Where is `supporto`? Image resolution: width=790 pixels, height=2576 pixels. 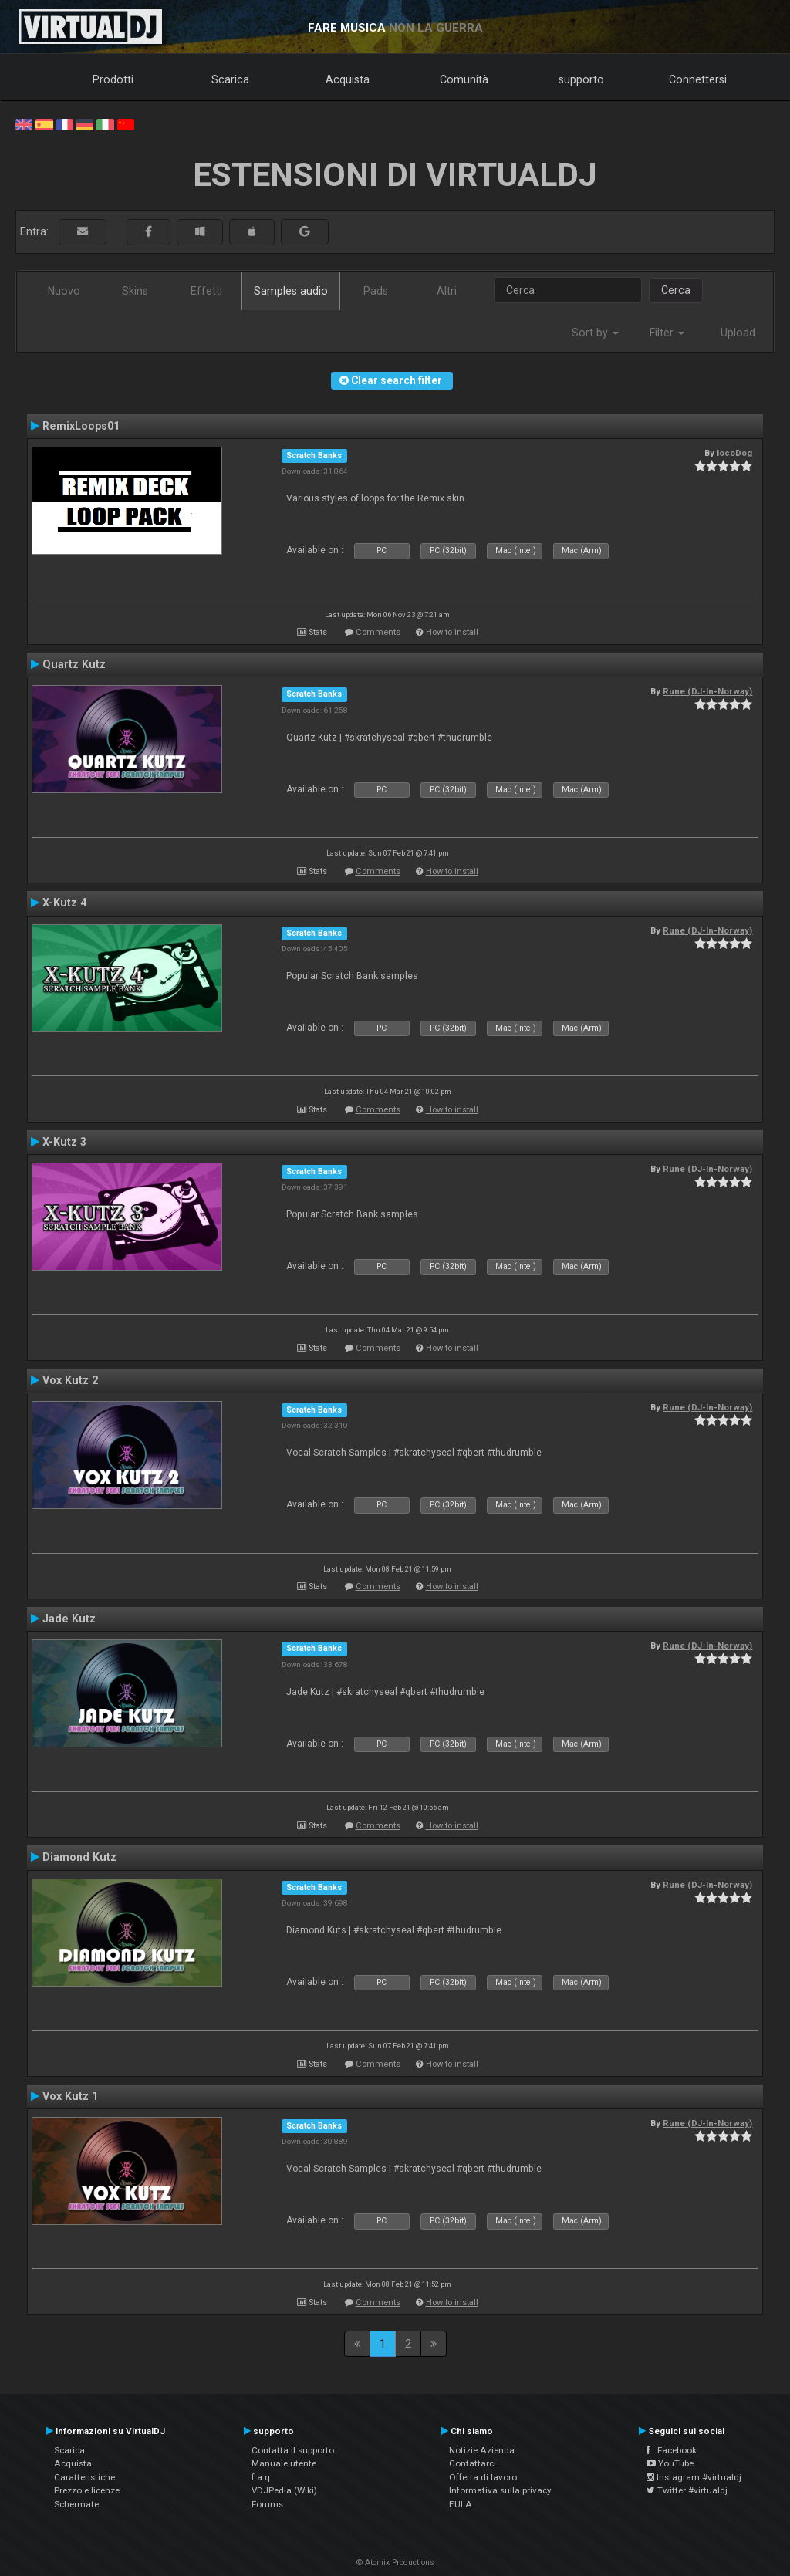 supporto is located at coordinates (581, 79).